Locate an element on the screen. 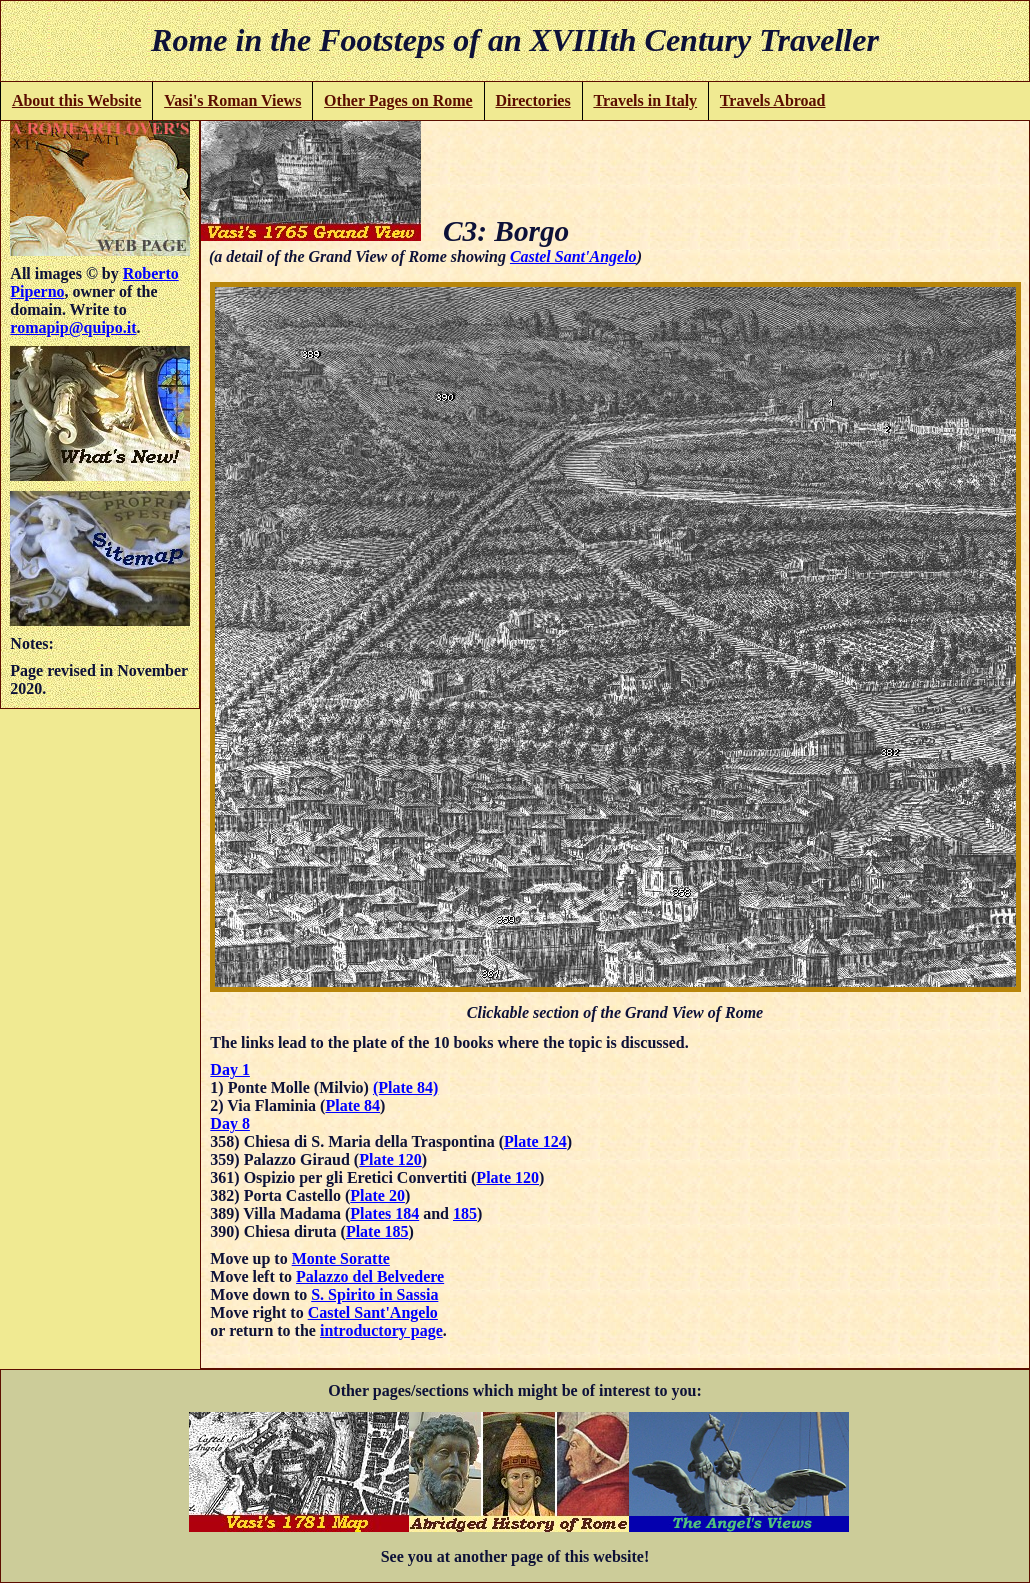 This screenshot has width=1030, height=1583. S. Spirito in Sassia is located at coordinates (374, 1294).